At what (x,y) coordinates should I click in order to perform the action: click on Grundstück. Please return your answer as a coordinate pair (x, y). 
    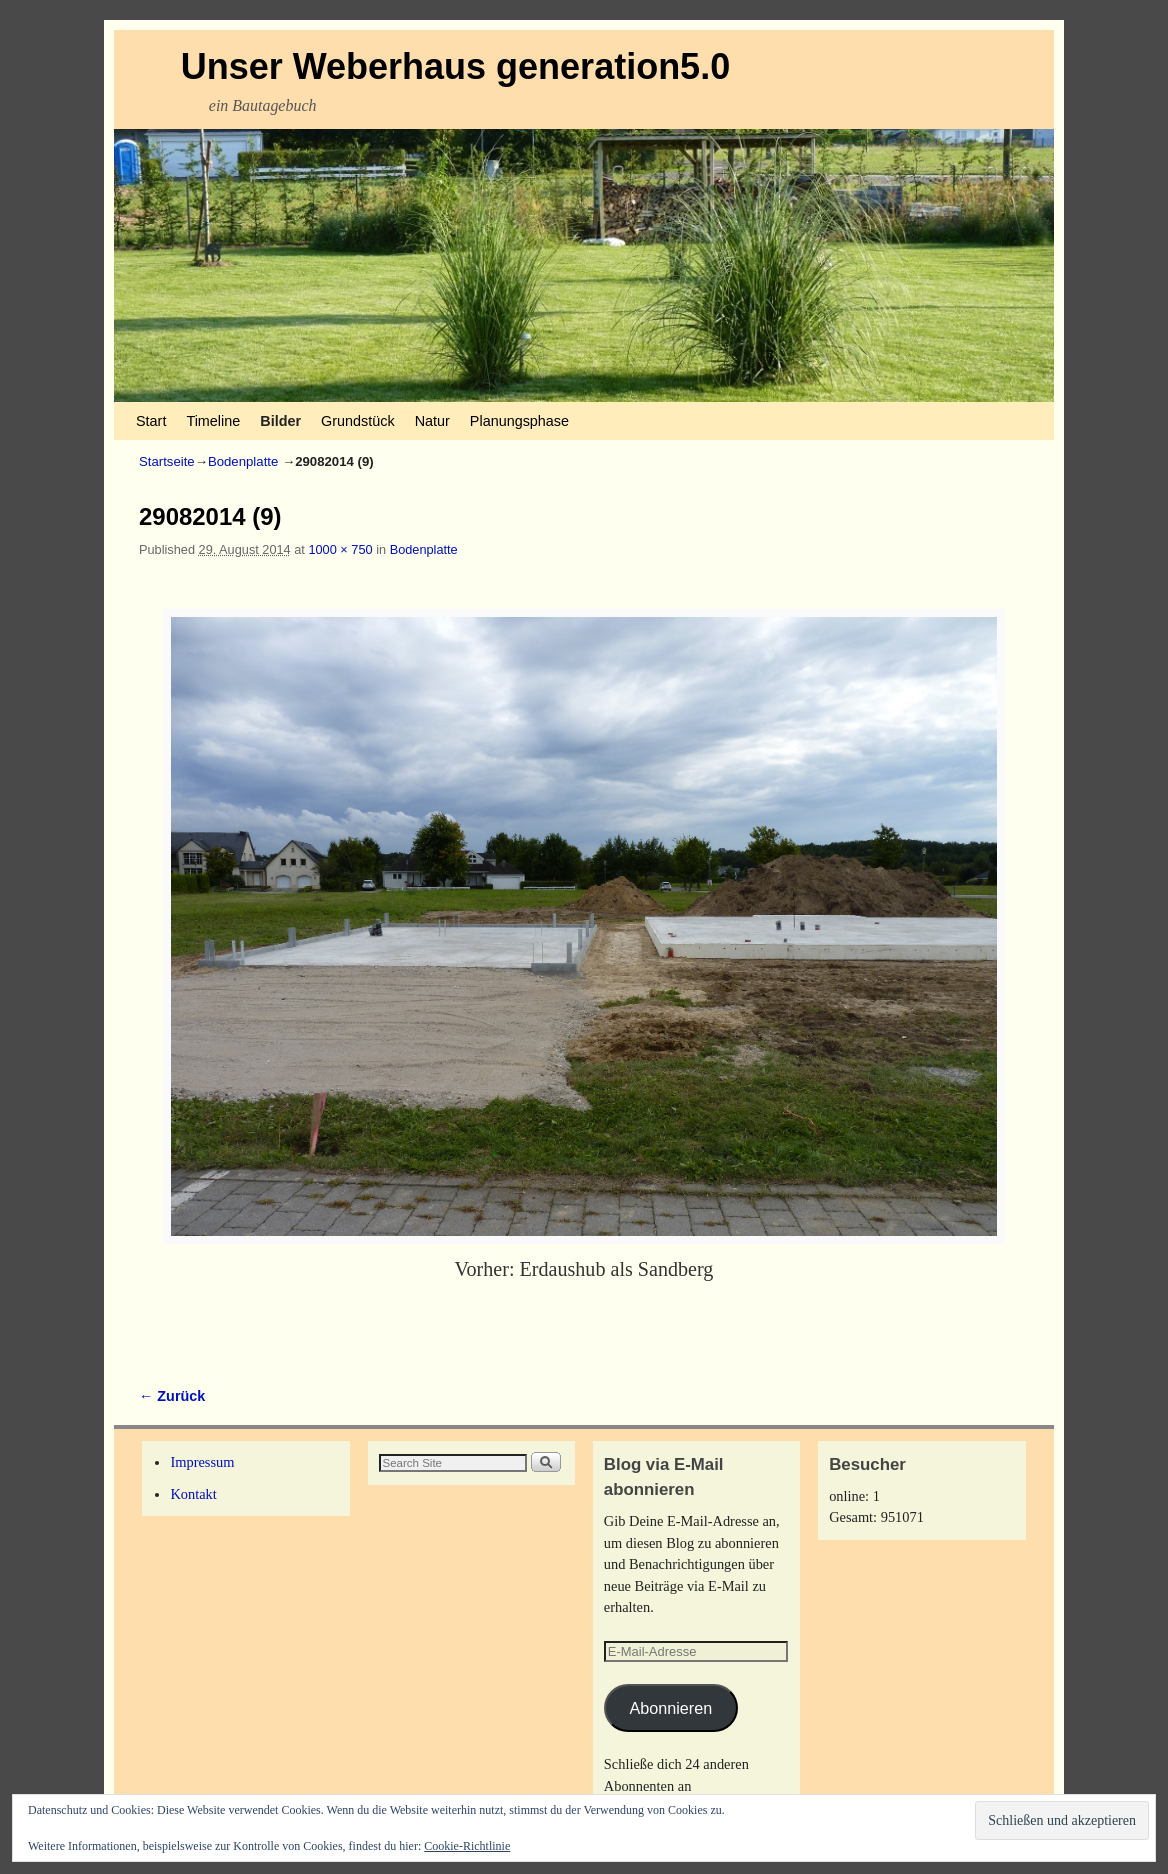
    Looking at the image, I should click on (358, 421).